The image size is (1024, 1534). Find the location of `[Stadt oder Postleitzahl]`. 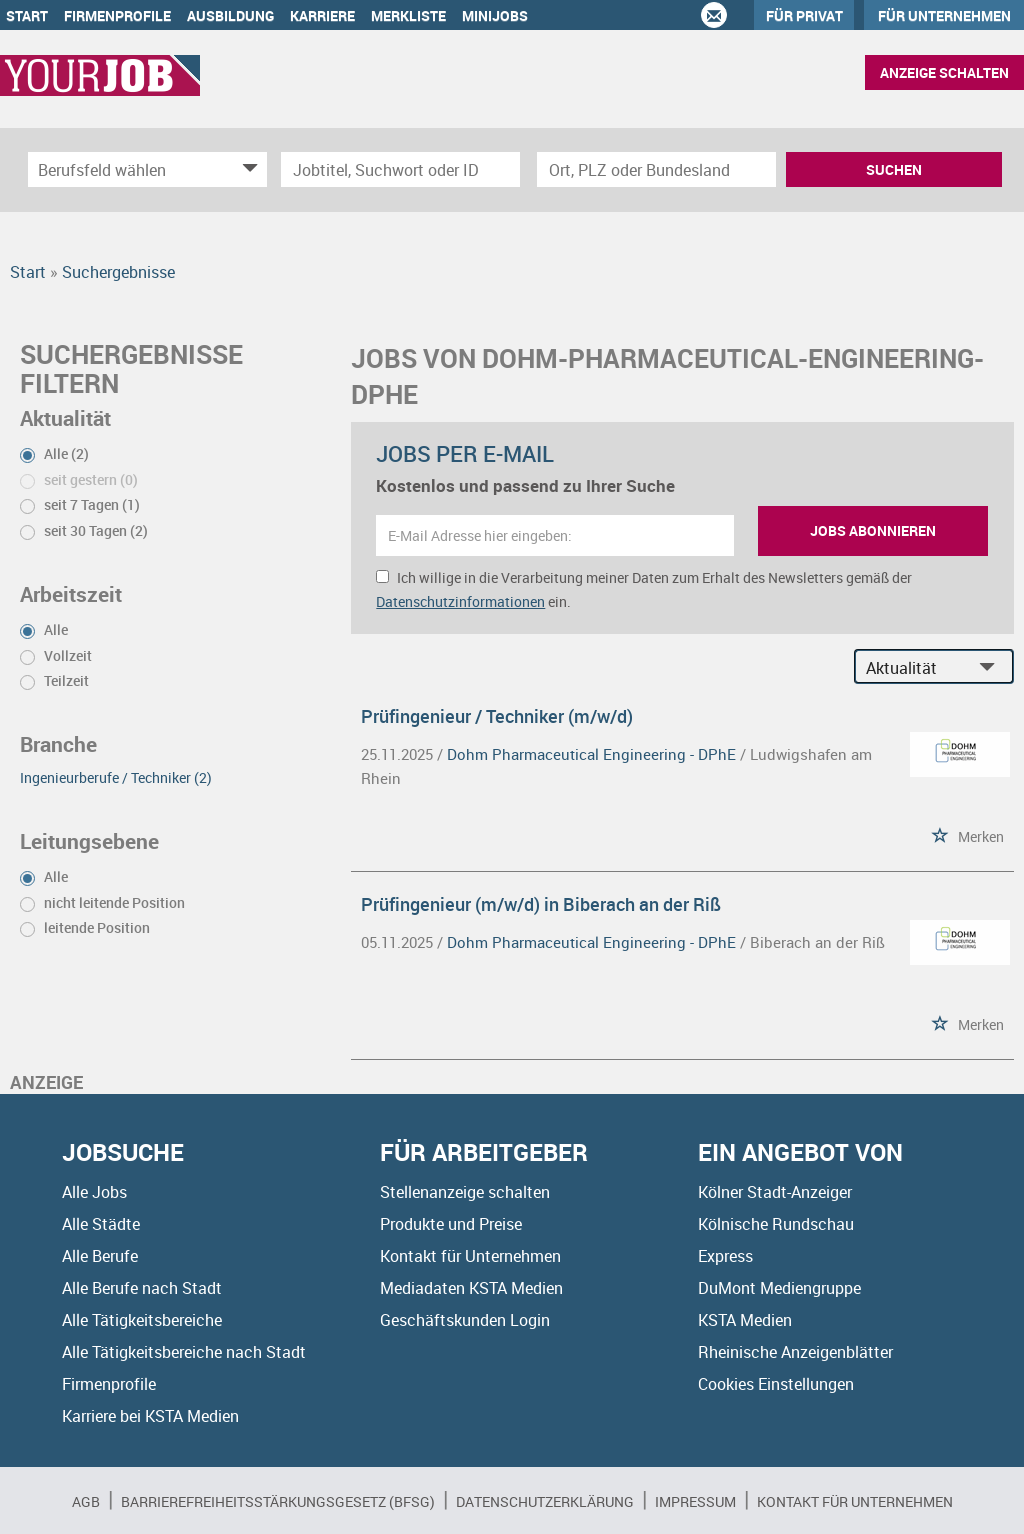

[Stadt oder Postleitzahl] is located at coordinates (656, 169).